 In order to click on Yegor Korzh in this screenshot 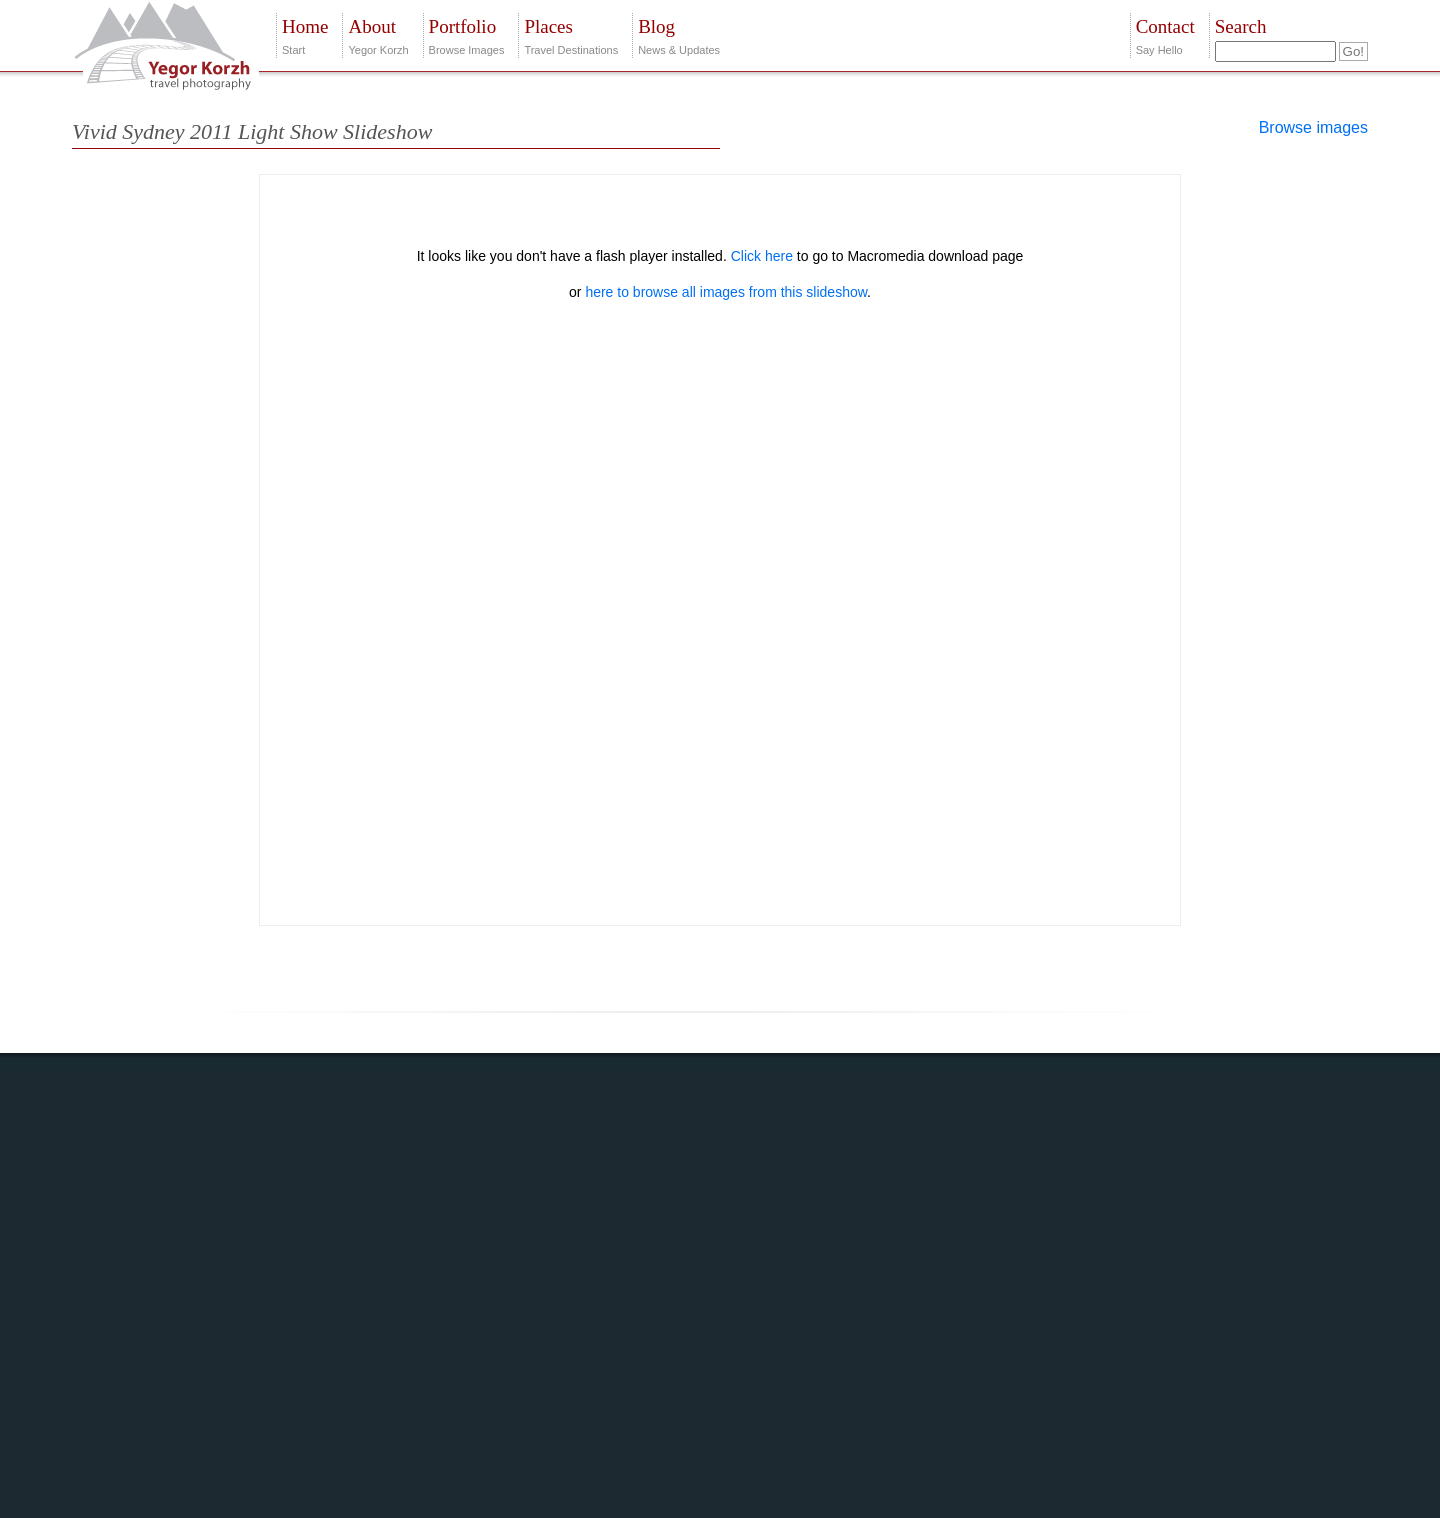, I will do `click(378, 34)`.